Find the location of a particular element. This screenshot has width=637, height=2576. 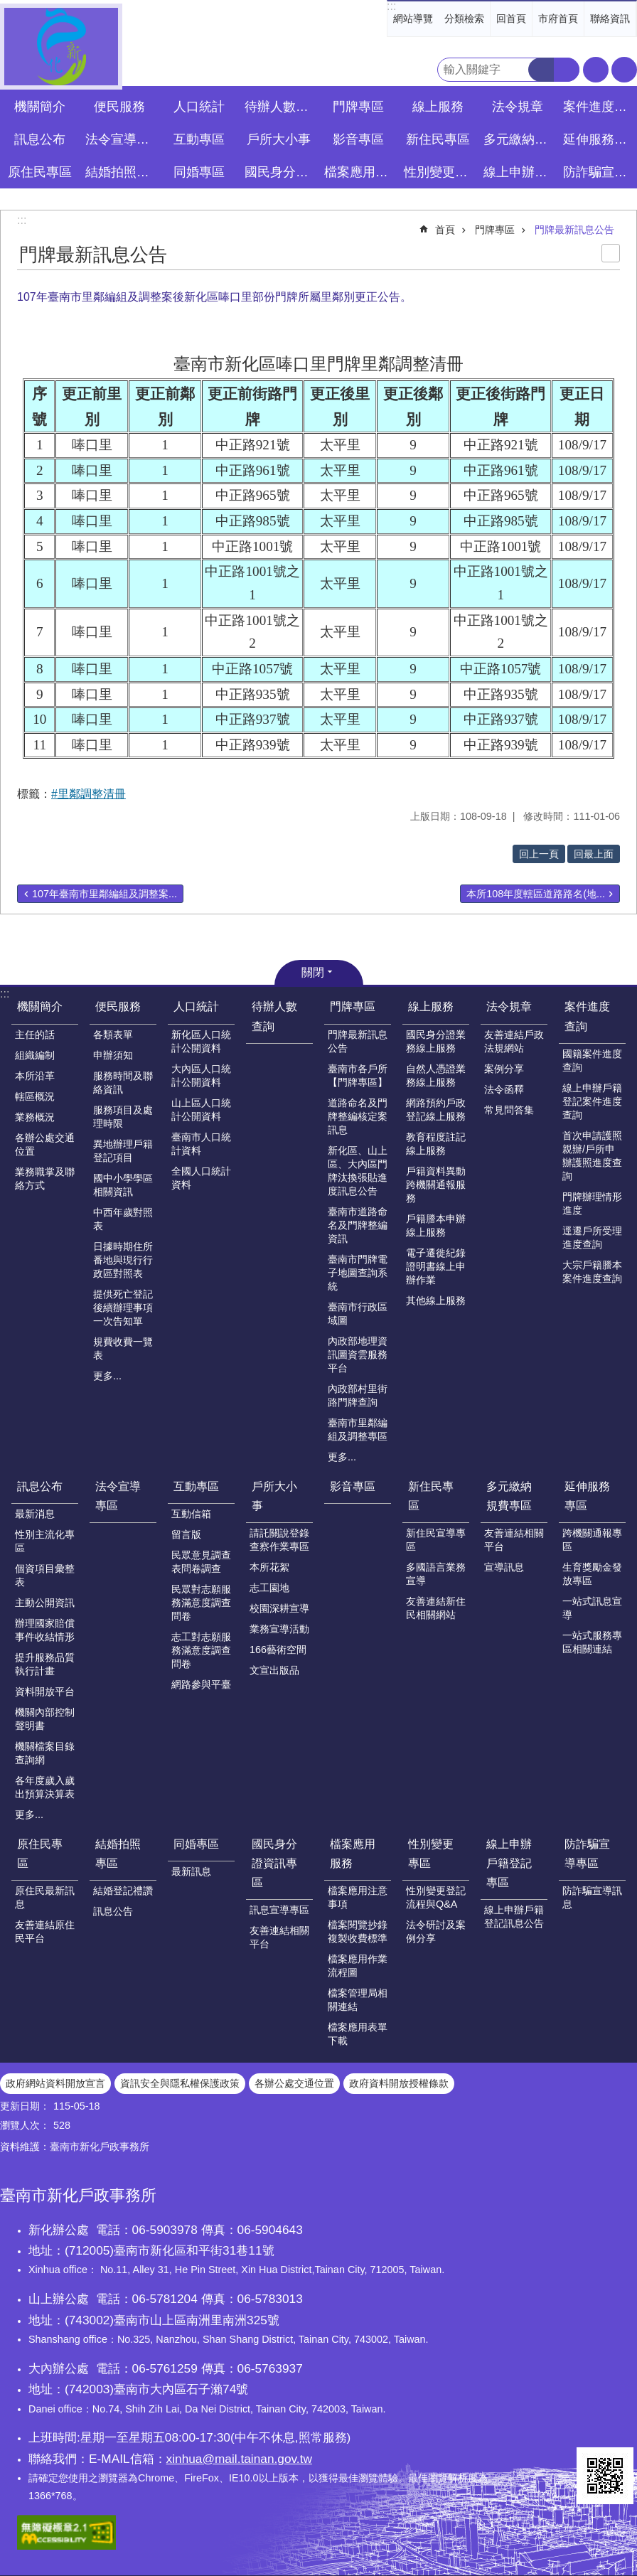

生育獎勵金發放專區 is located at coordinates (592, 1573).